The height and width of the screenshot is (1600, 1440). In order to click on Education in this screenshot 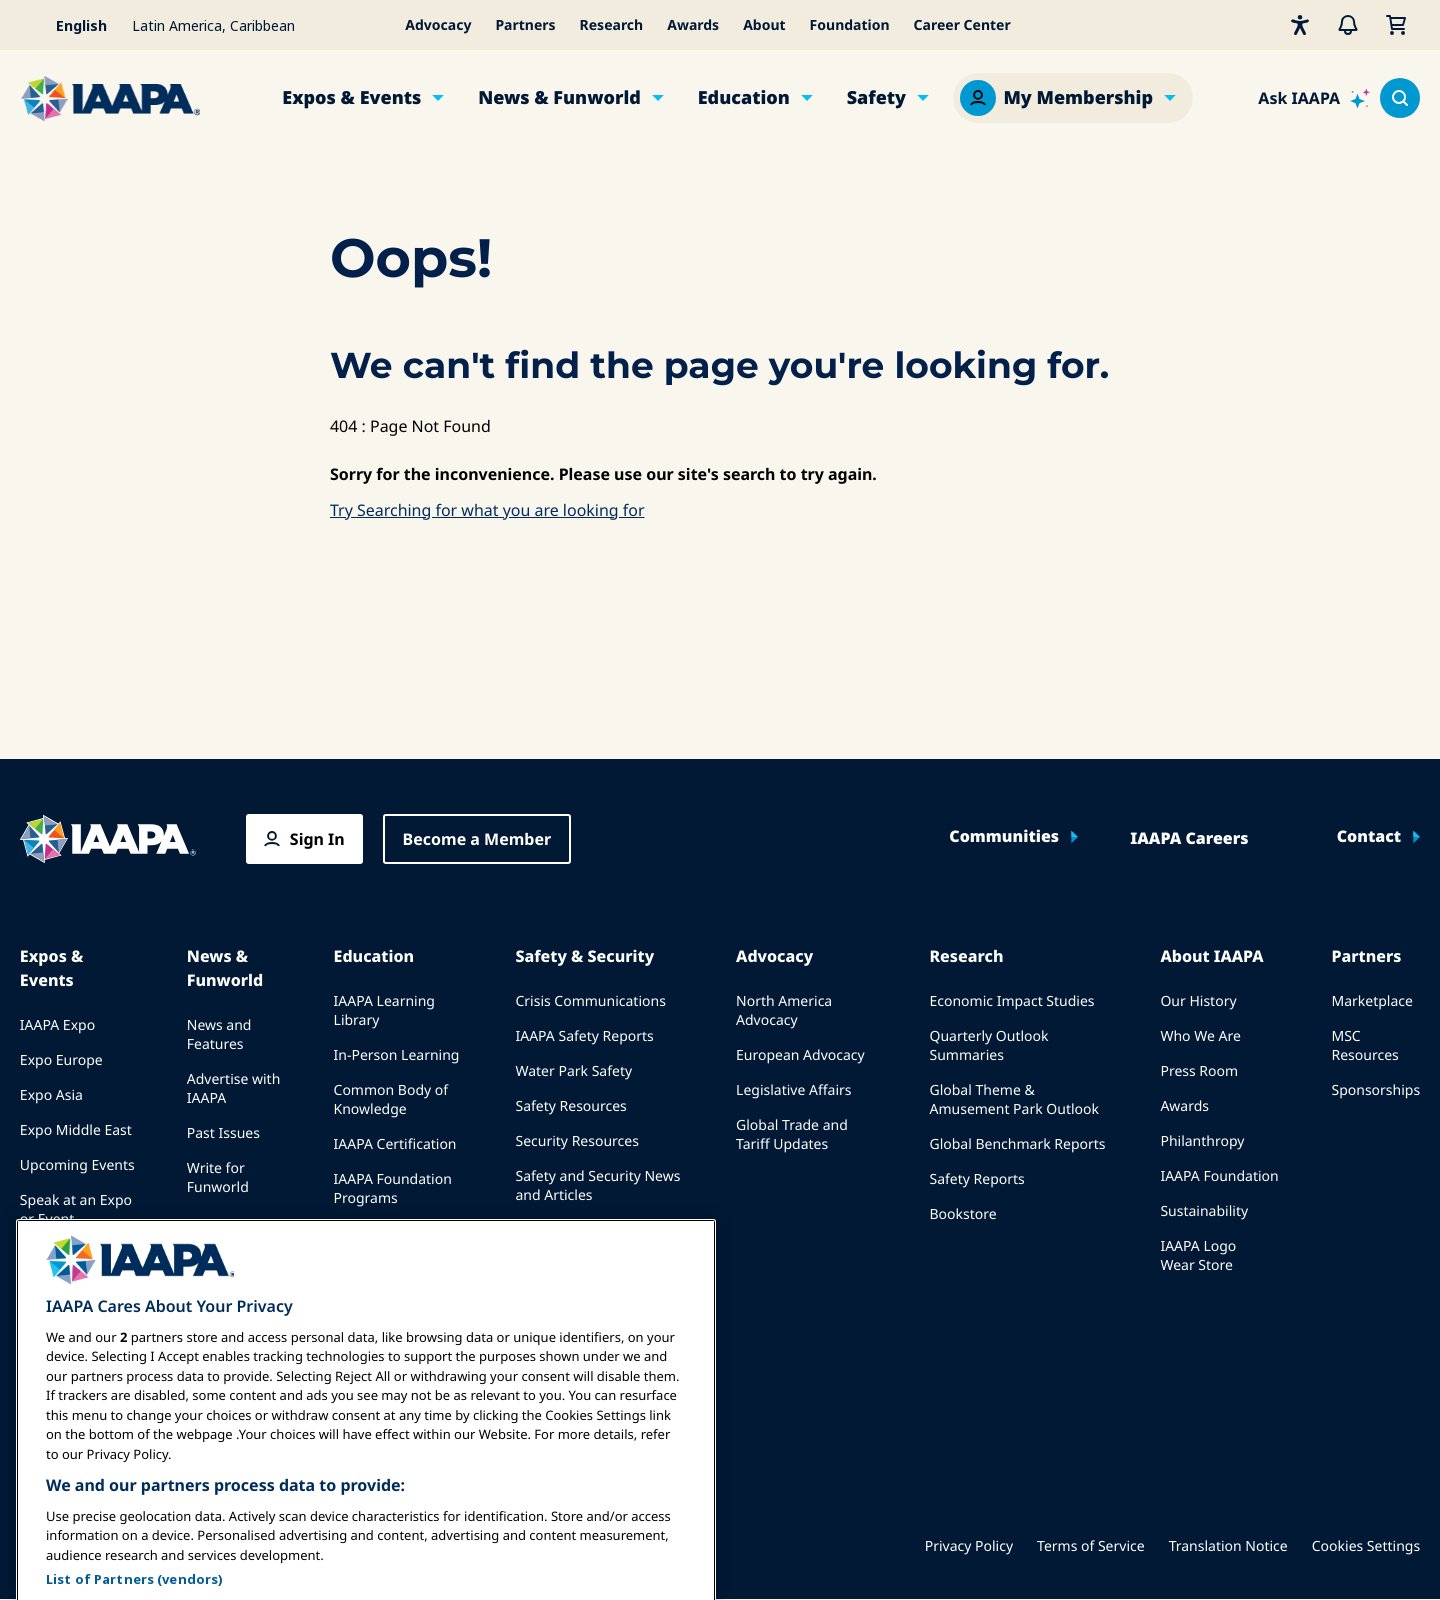, I will do `click(744, 98)`.